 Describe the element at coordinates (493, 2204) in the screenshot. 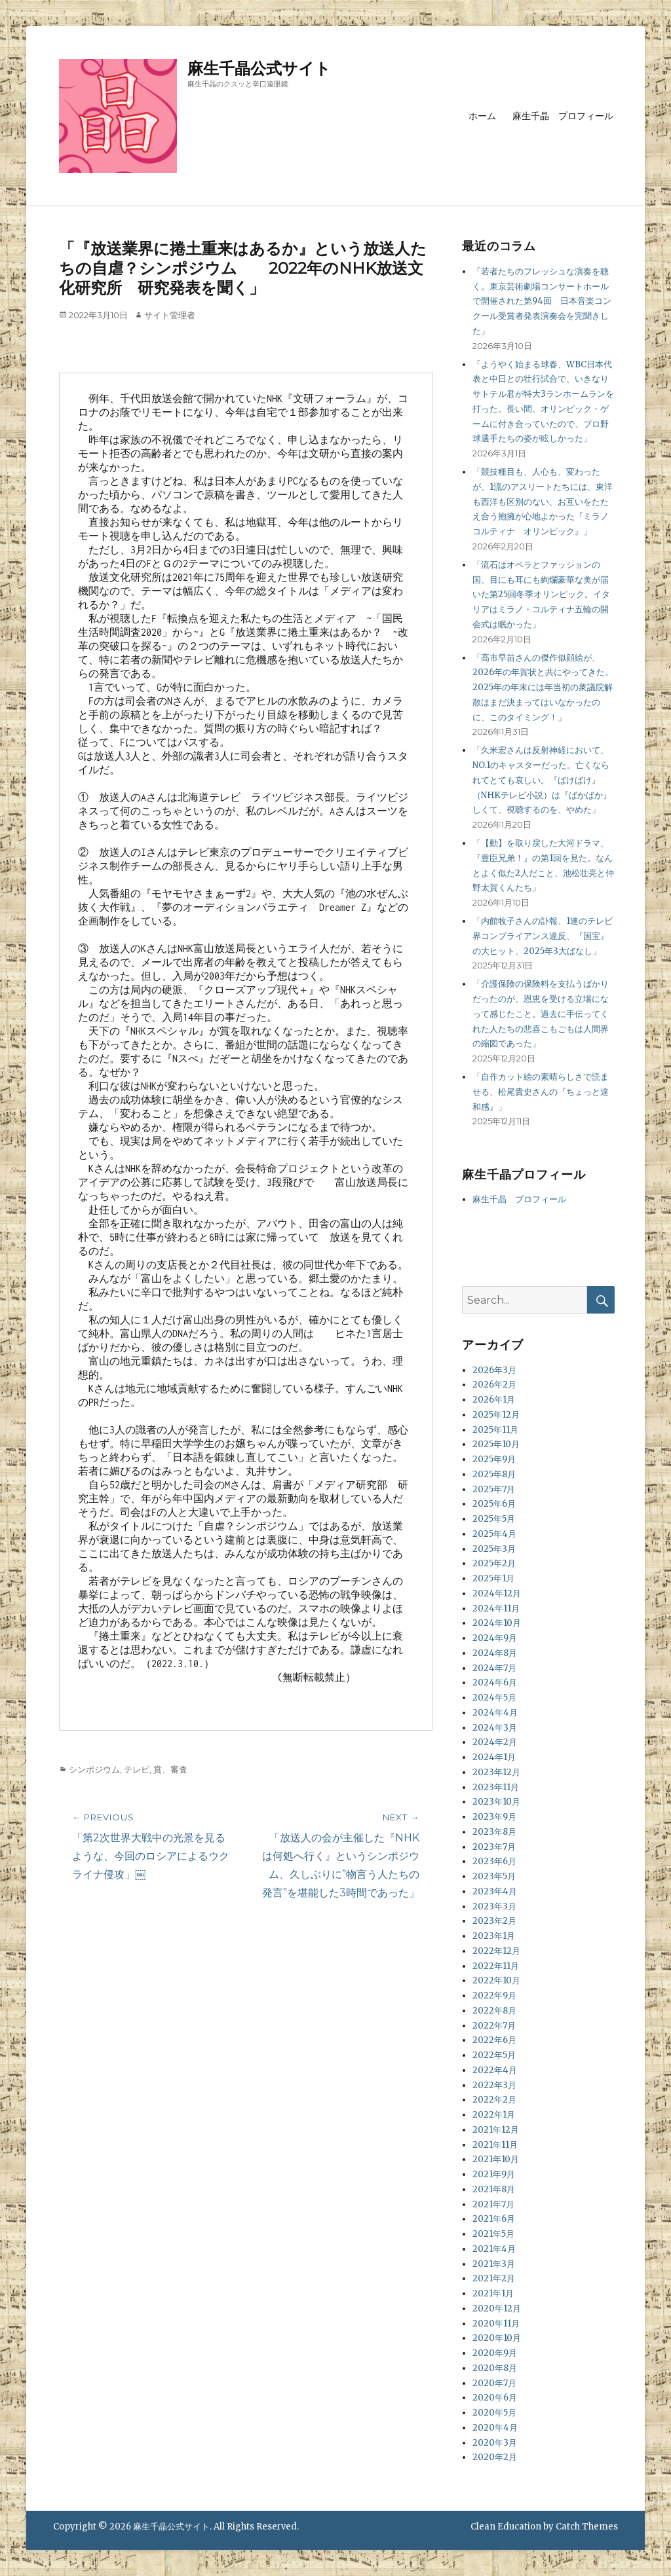

I see `2021年7月` at that location.